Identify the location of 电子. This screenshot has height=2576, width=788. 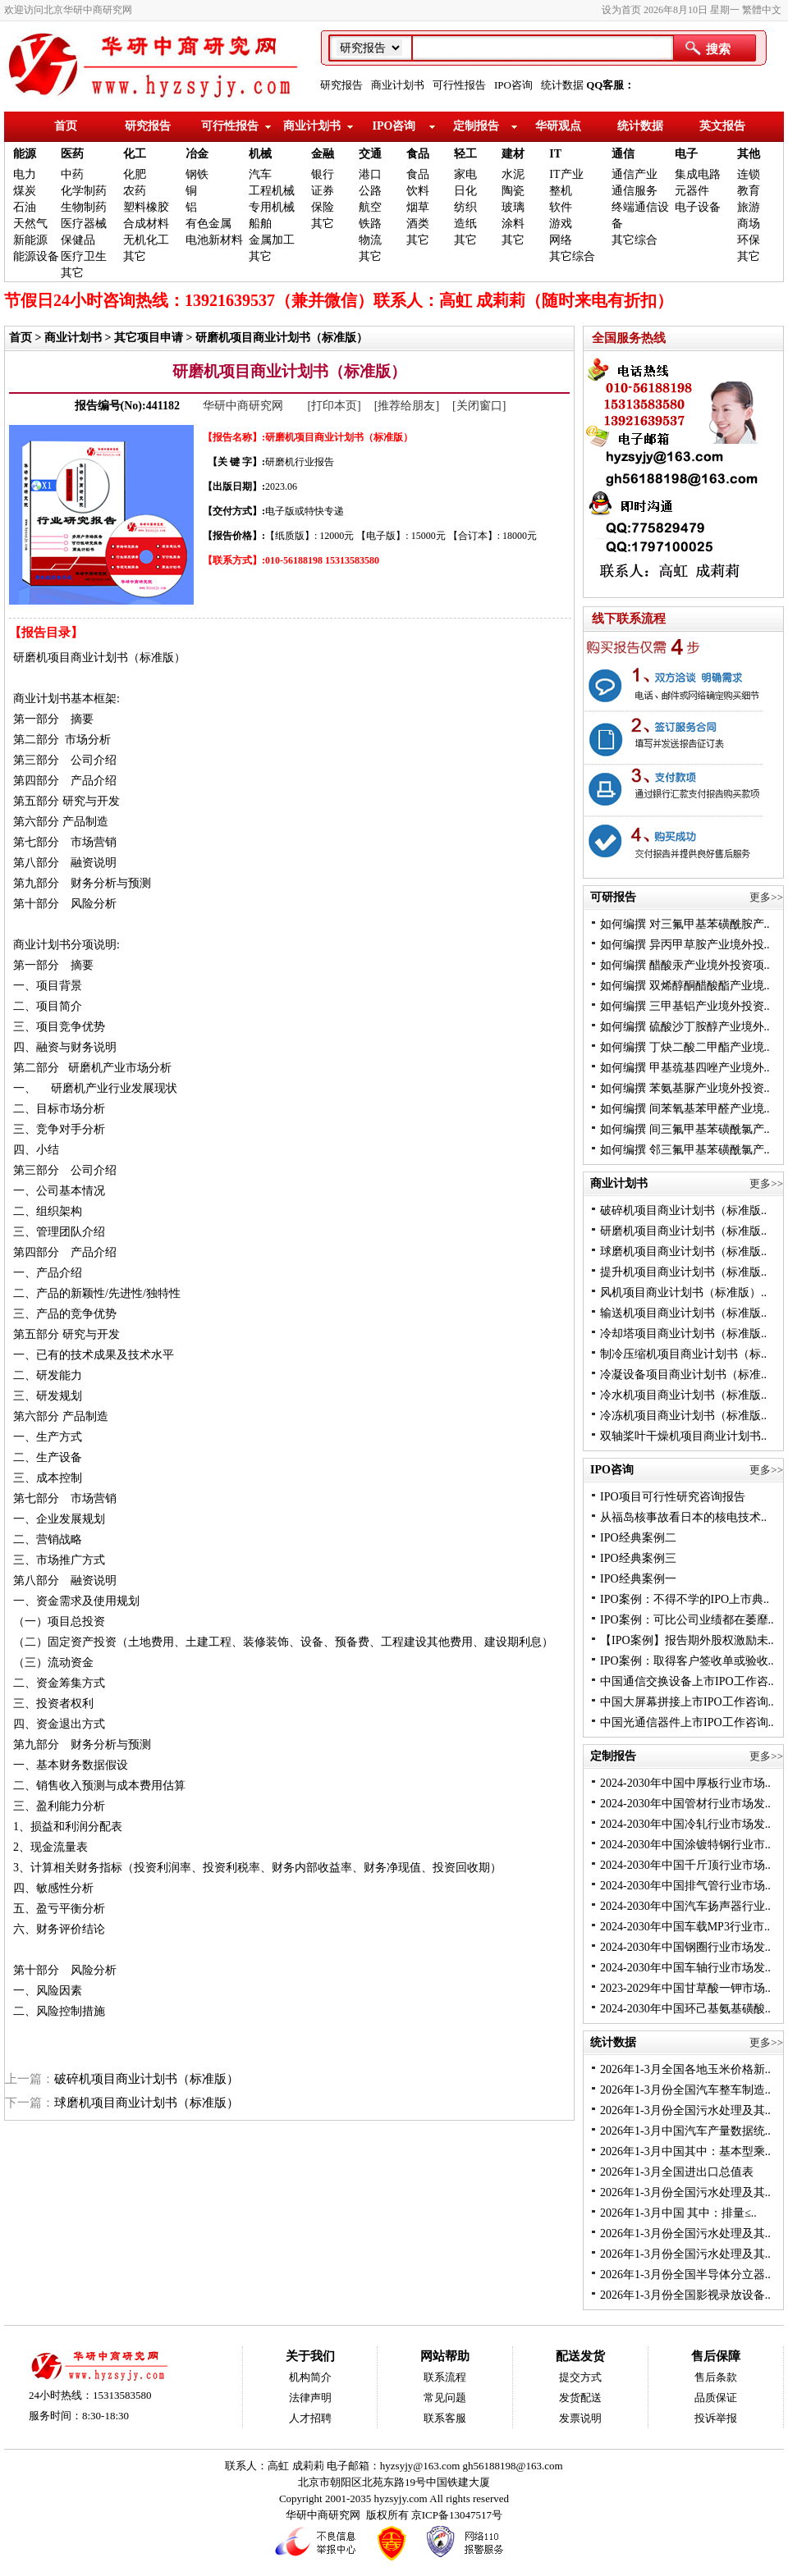
(686, 154).